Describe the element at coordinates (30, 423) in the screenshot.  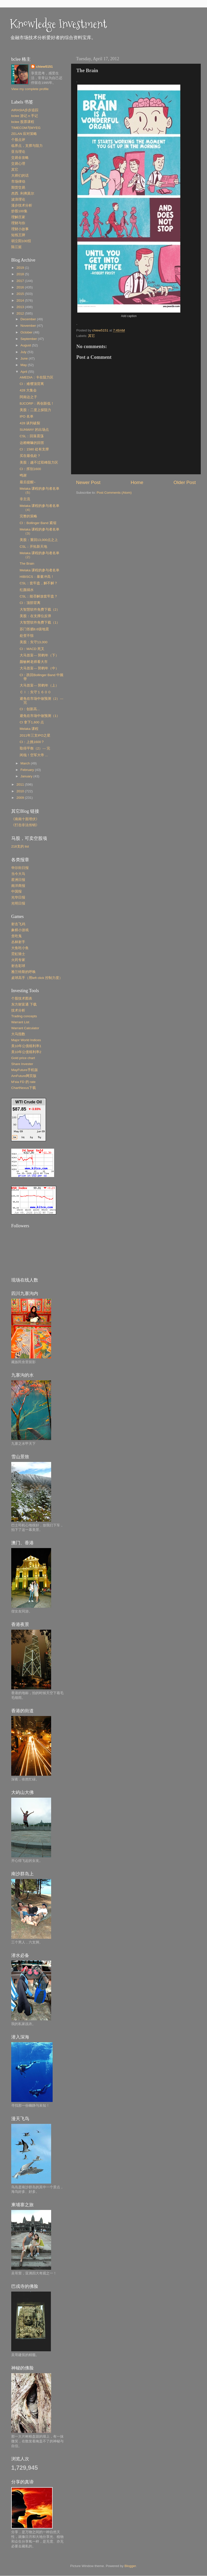
I see `428 谈判破裂` at that location.